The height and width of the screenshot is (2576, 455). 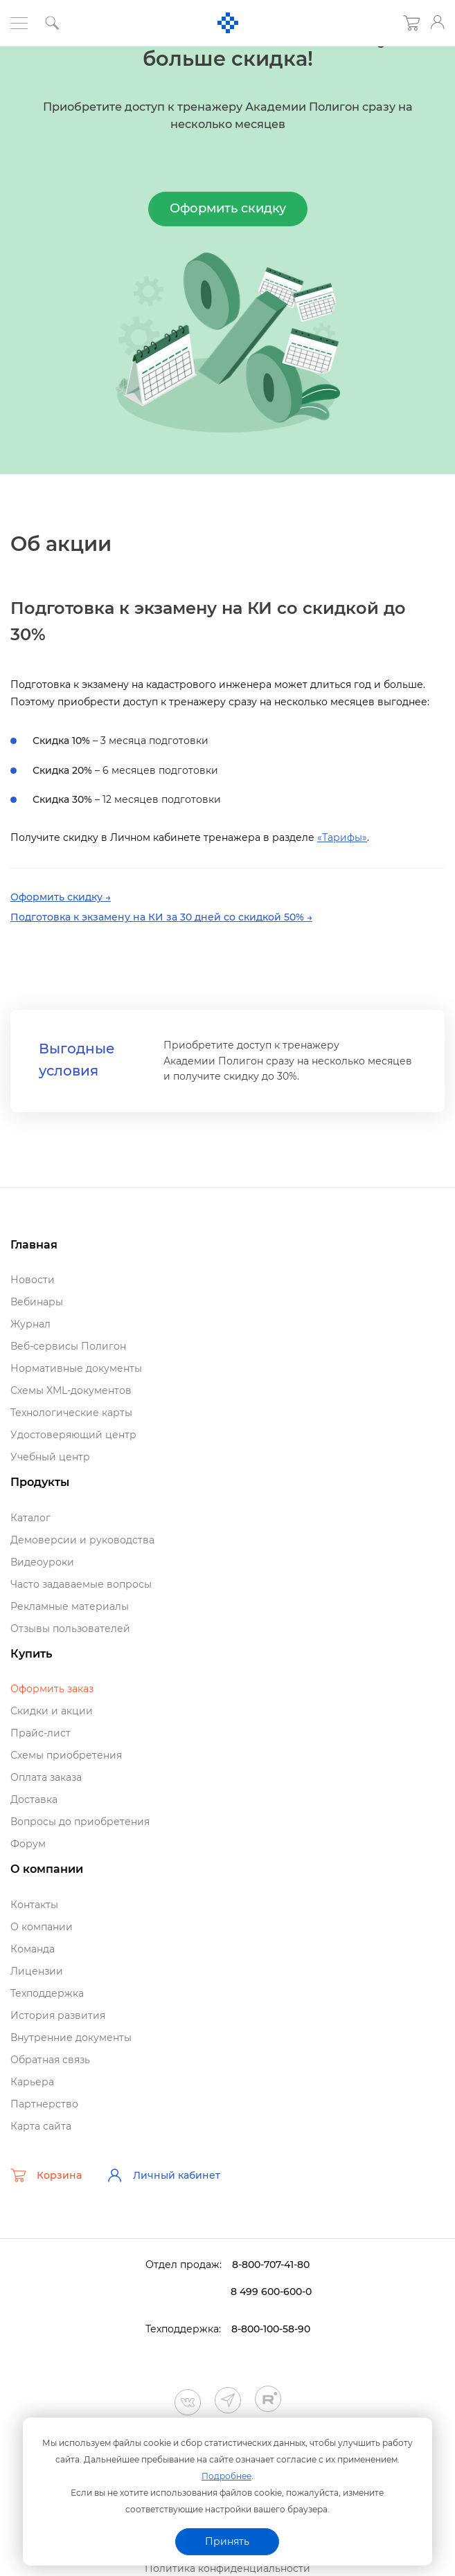 What do you see at coordinates (60, 897) in the screenshot?
I see `Оформить скидку →` at bounding box center [60, 897].